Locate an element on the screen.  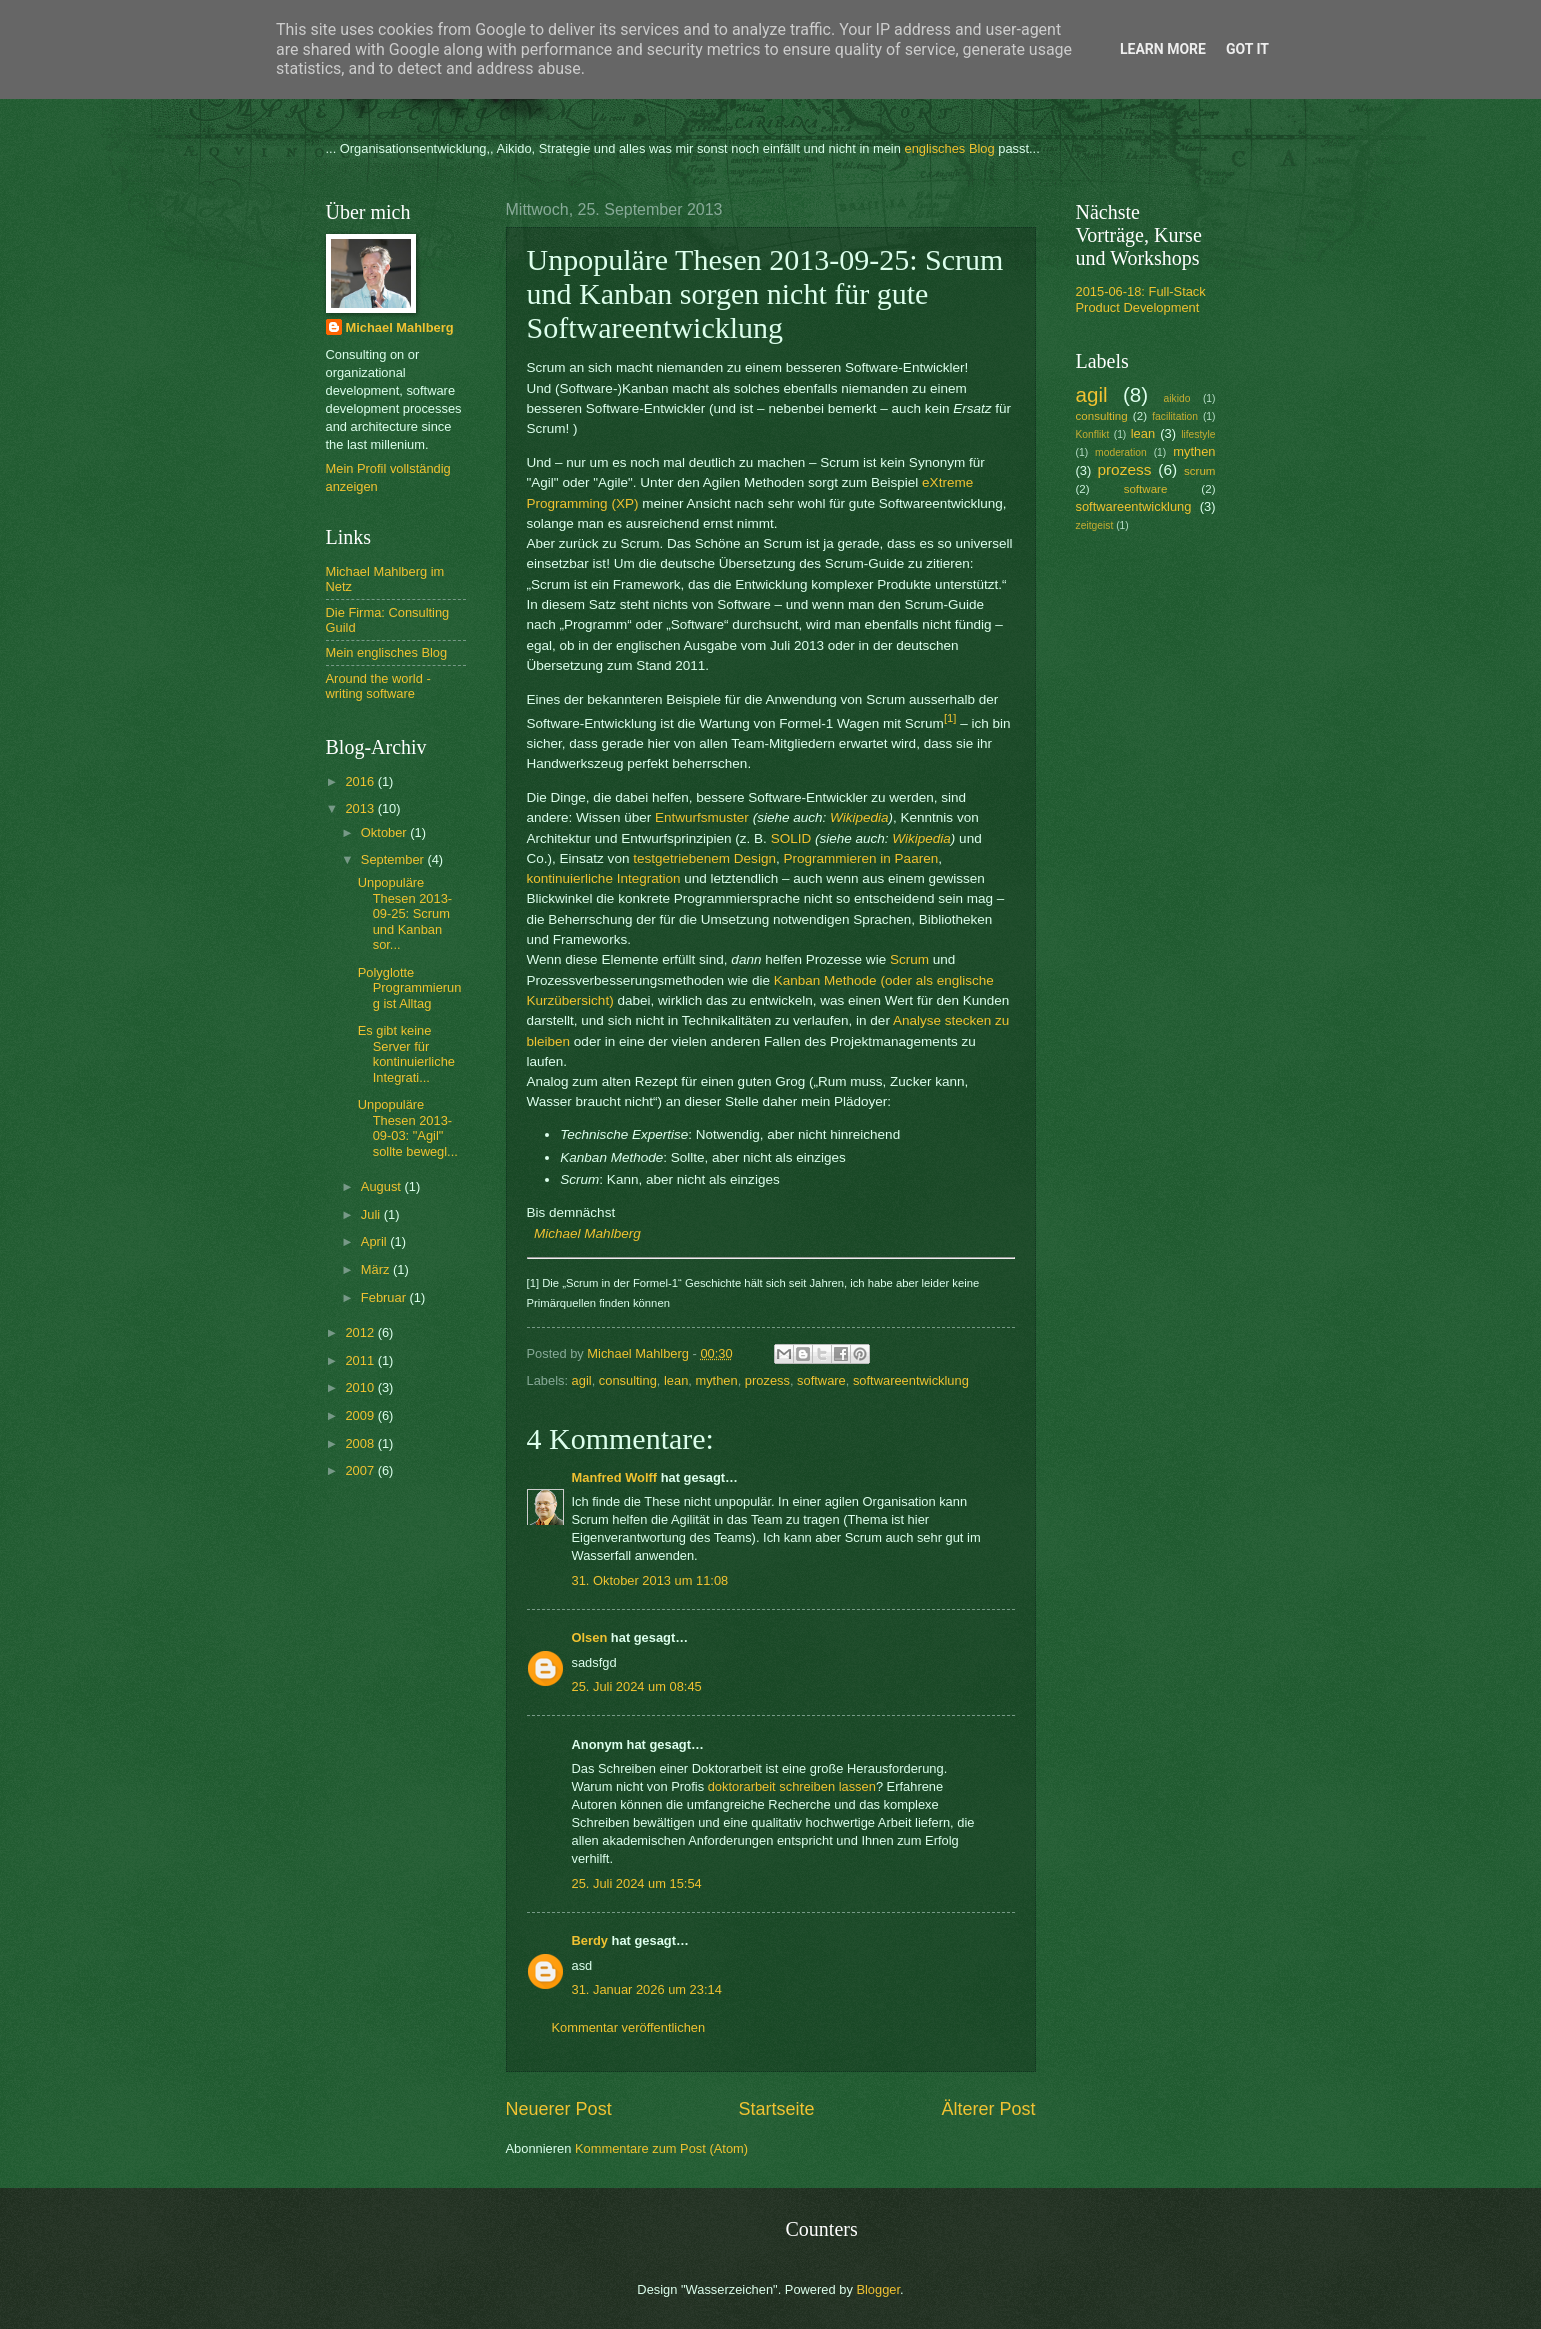
Michael Mahlberg is located at coordinates (587, 1233).